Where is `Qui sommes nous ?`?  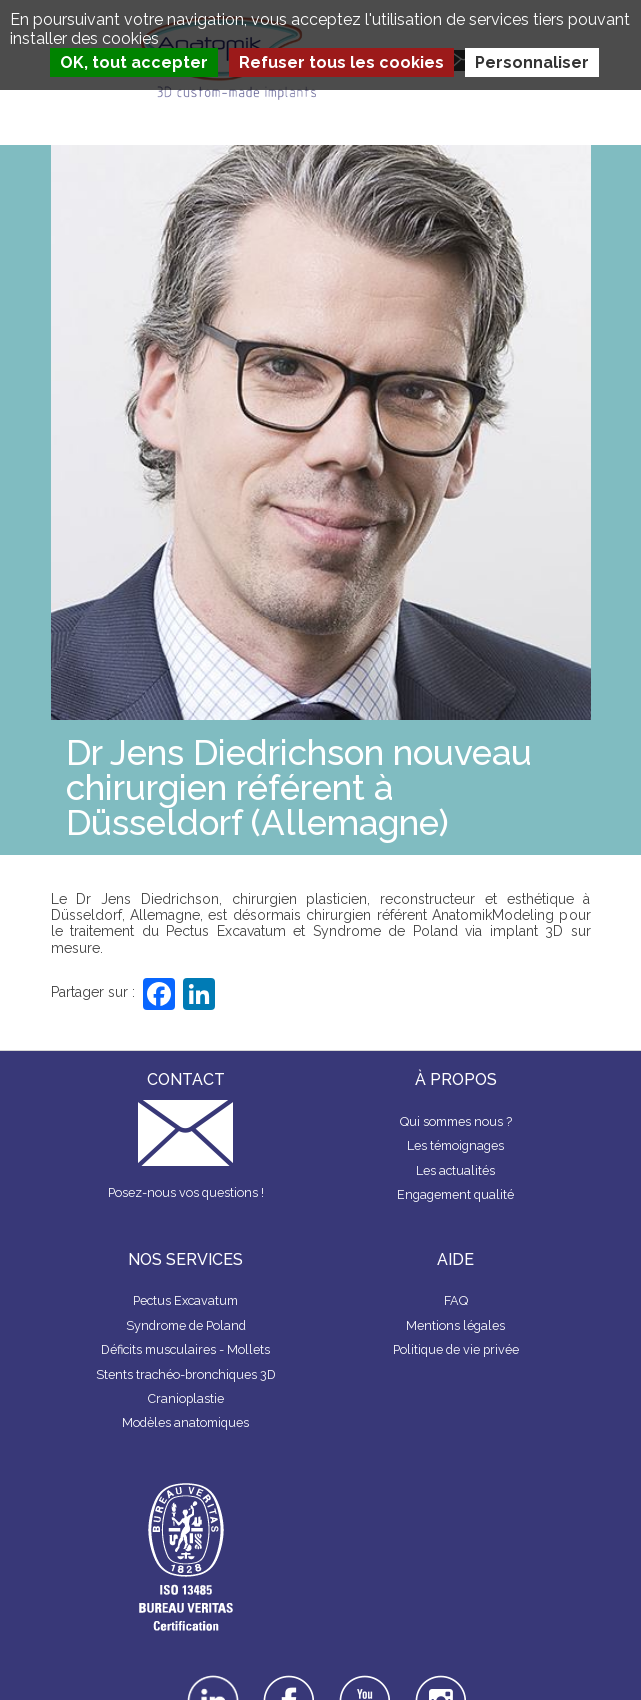
Qui sommes nous ? is located at coordinates (456, 1121).